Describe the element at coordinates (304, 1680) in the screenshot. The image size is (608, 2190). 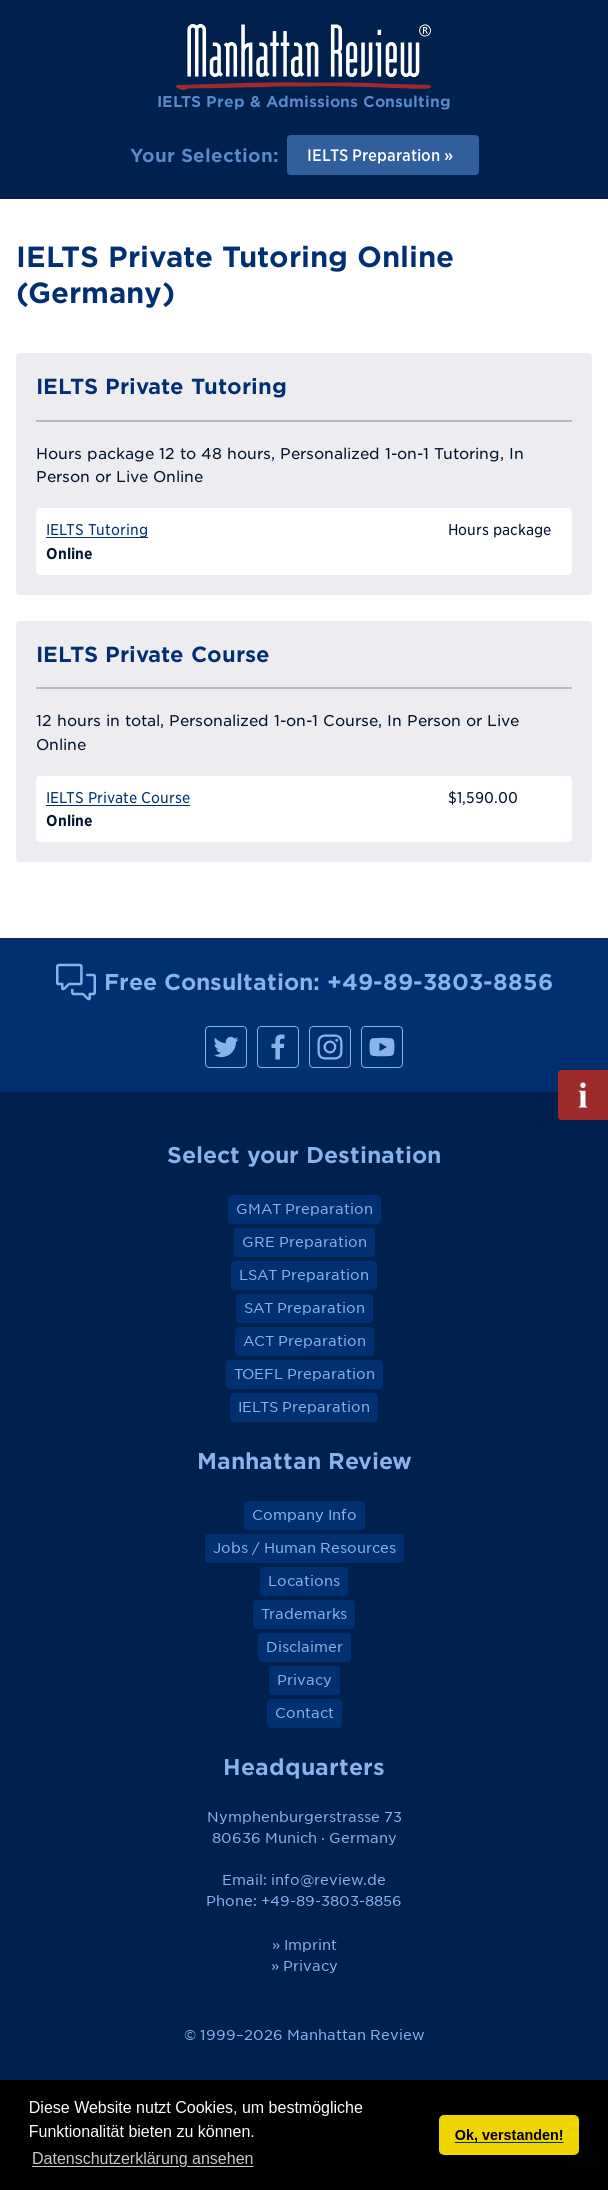
I see `Privacy` at that location.